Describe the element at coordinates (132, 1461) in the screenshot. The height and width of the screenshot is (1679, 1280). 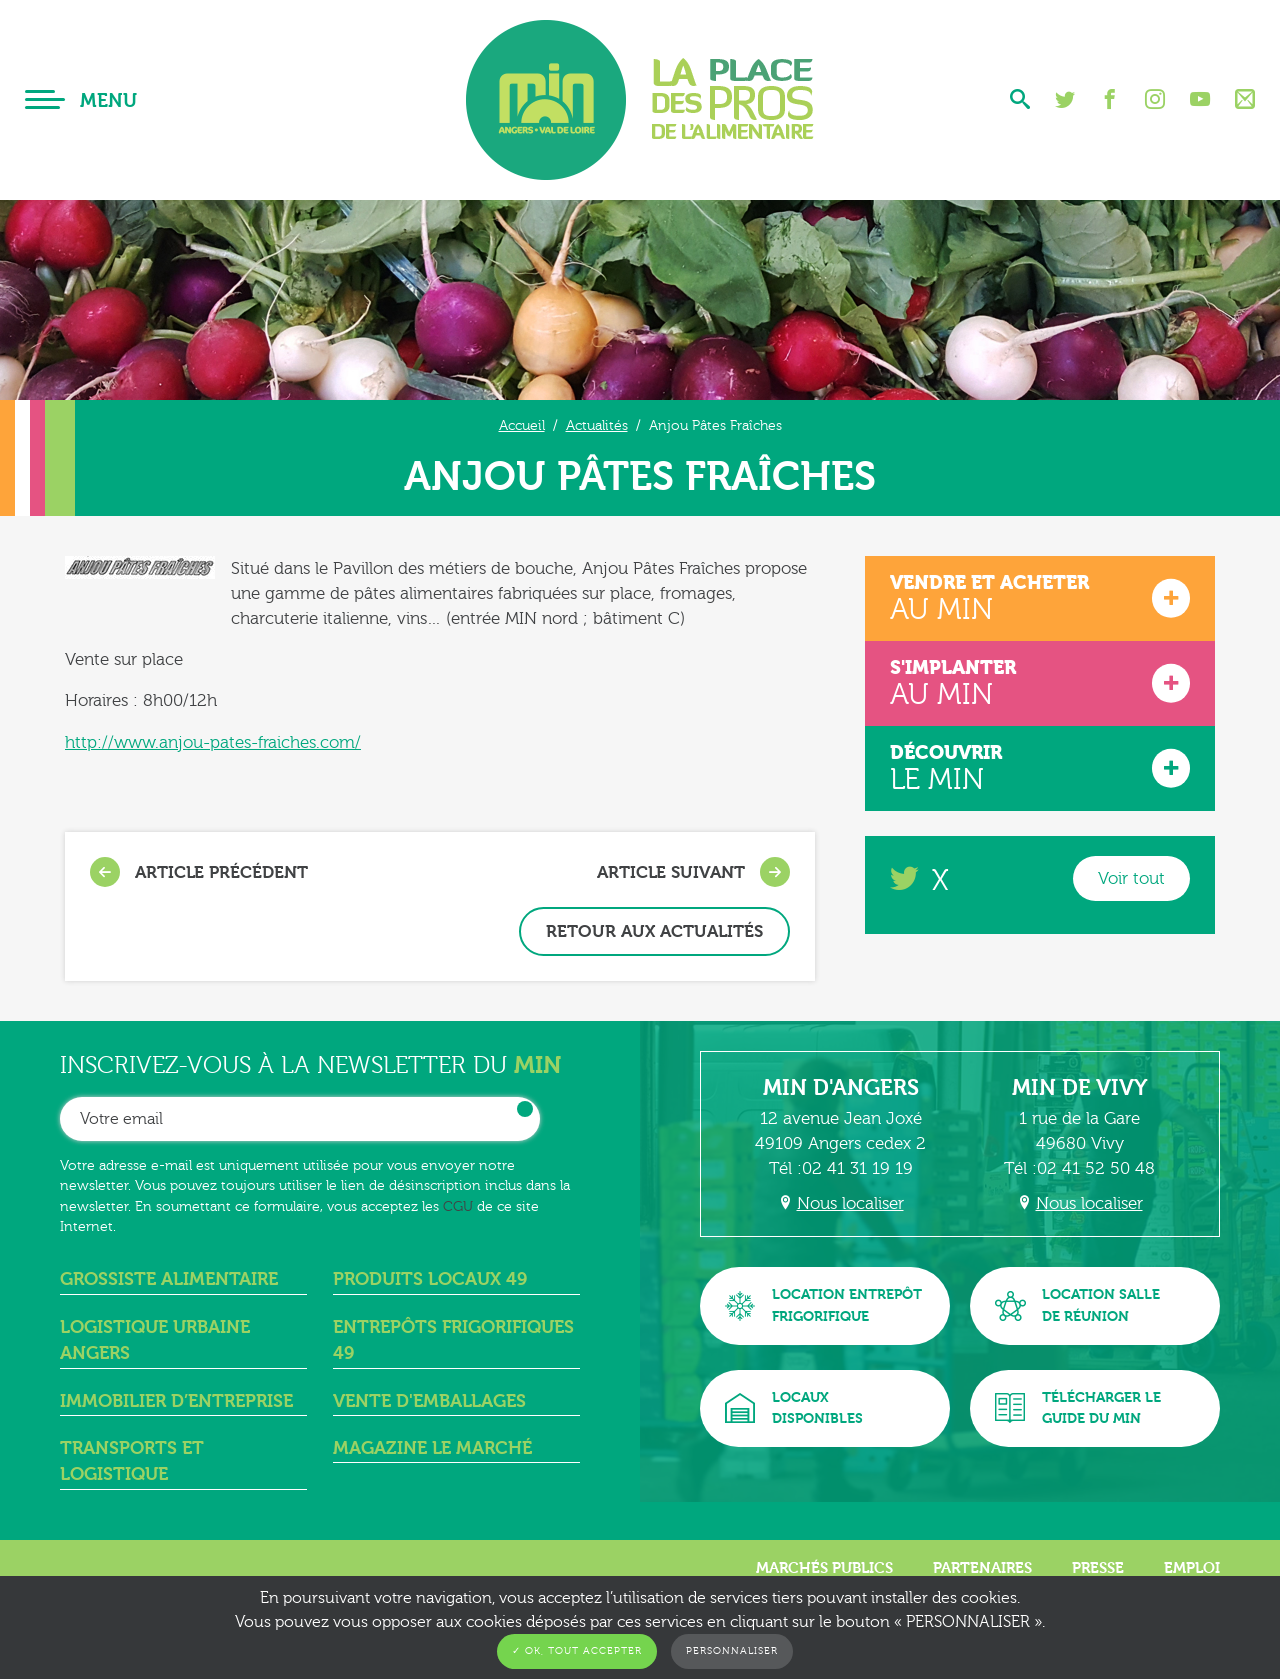
I see `Transports et logistique` at that location.